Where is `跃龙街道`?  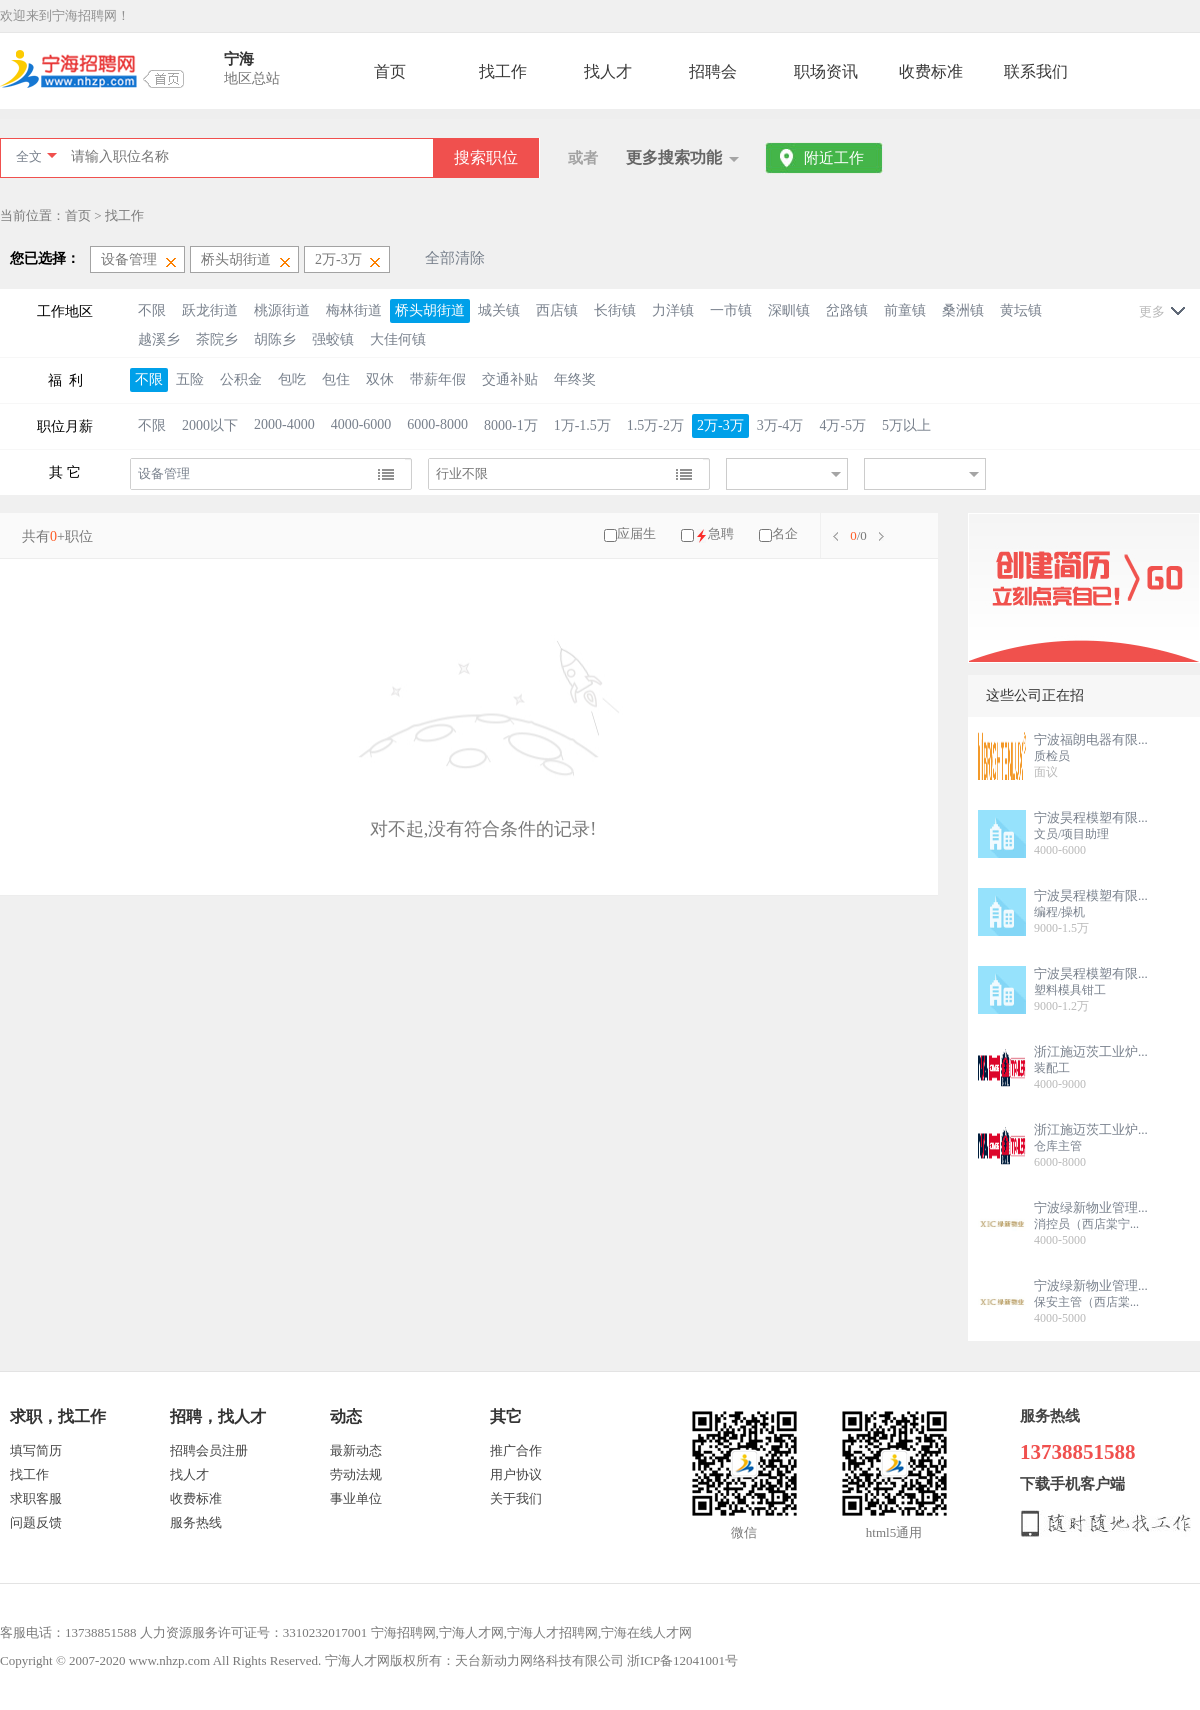 跃龙街道 is located at coordinates (210, 310).